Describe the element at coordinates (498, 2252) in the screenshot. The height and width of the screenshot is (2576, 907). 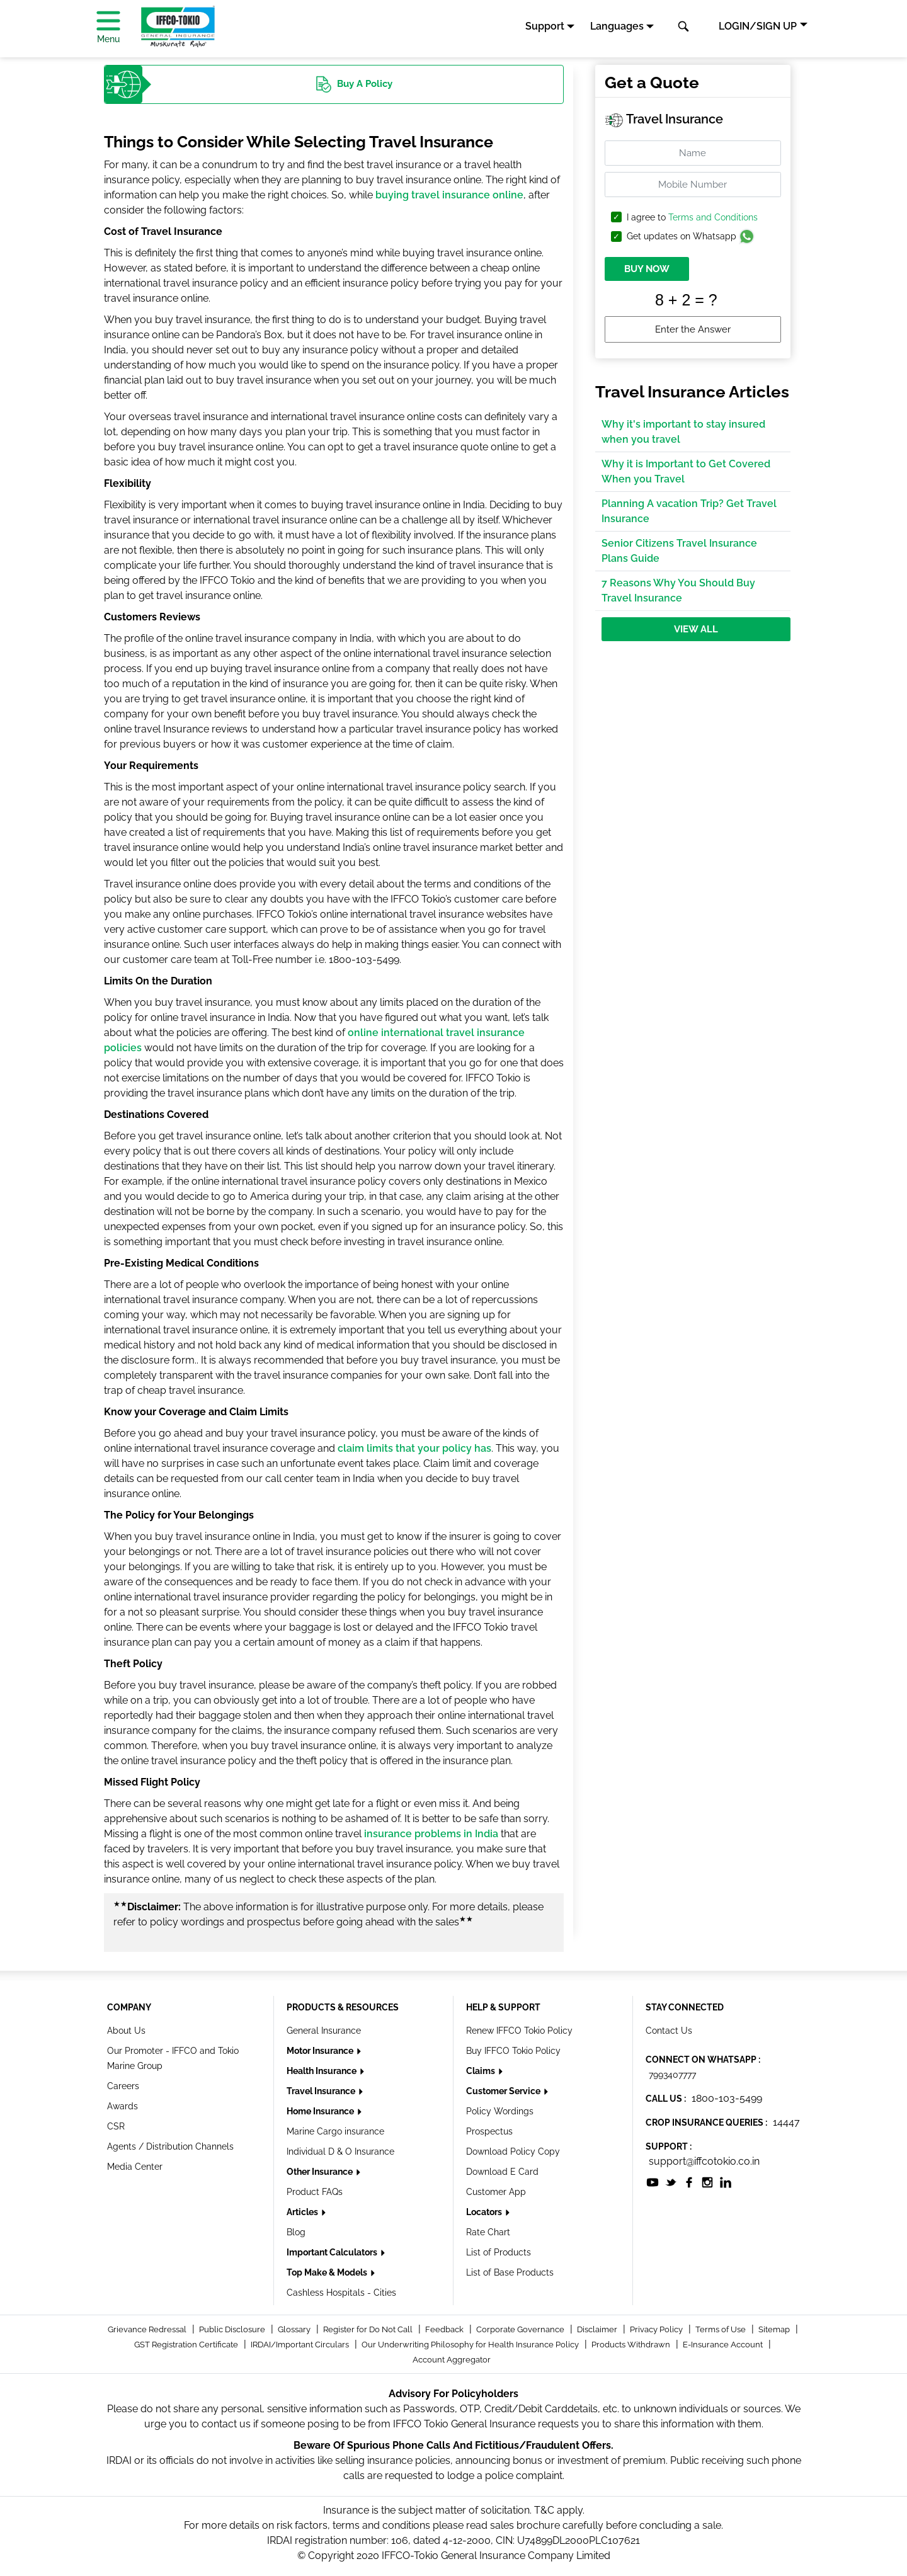
I see `List of Products` at that location.